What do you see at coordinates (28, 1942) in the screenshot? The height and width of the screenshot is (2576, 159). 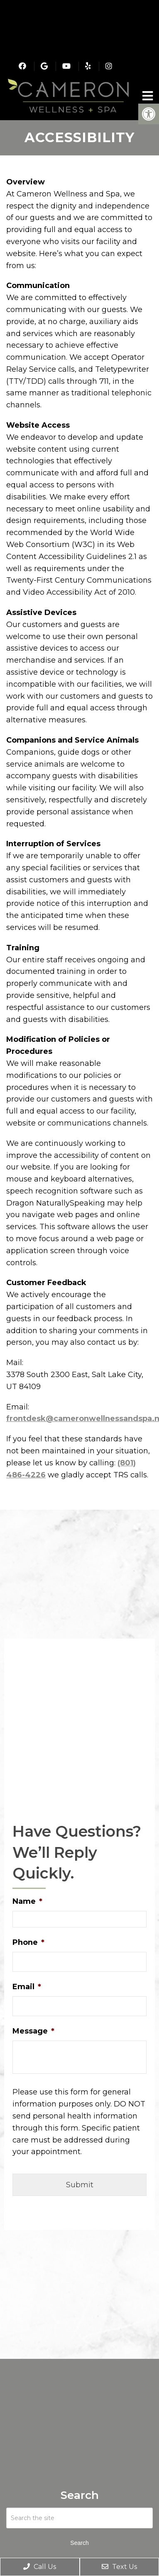 I see `Phone` at bounding box center [28, 1942].